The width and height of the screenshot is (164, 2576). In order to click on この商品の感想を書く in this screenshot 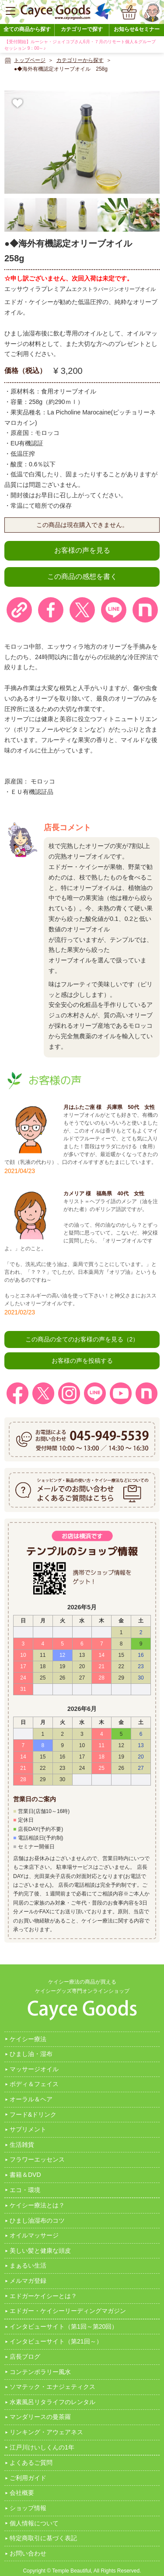, I will do `click(82, 576)`.